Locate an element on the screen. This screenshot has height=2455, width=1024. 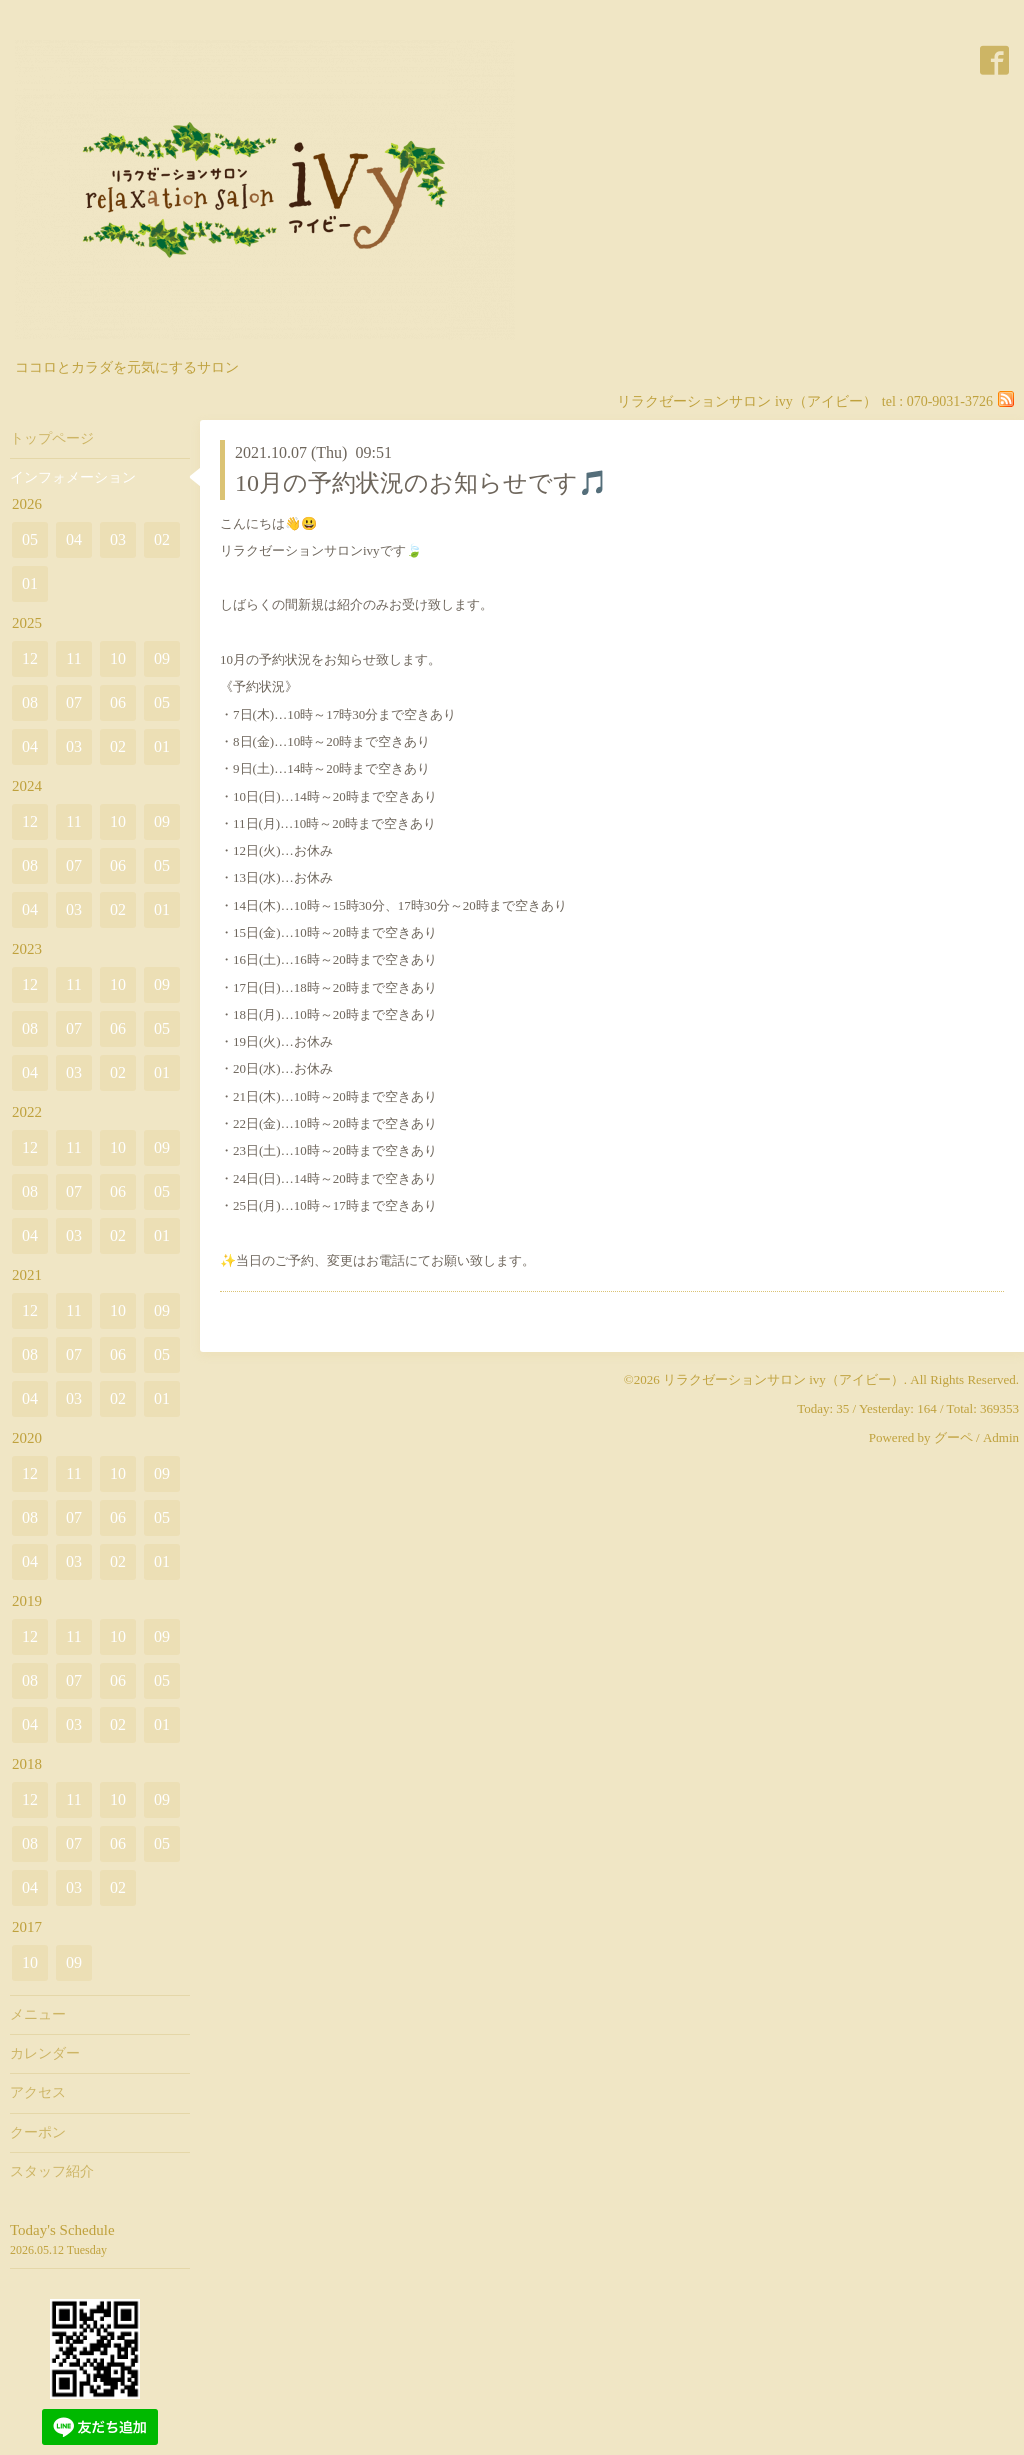
10 is located at coordinates (118, 658).